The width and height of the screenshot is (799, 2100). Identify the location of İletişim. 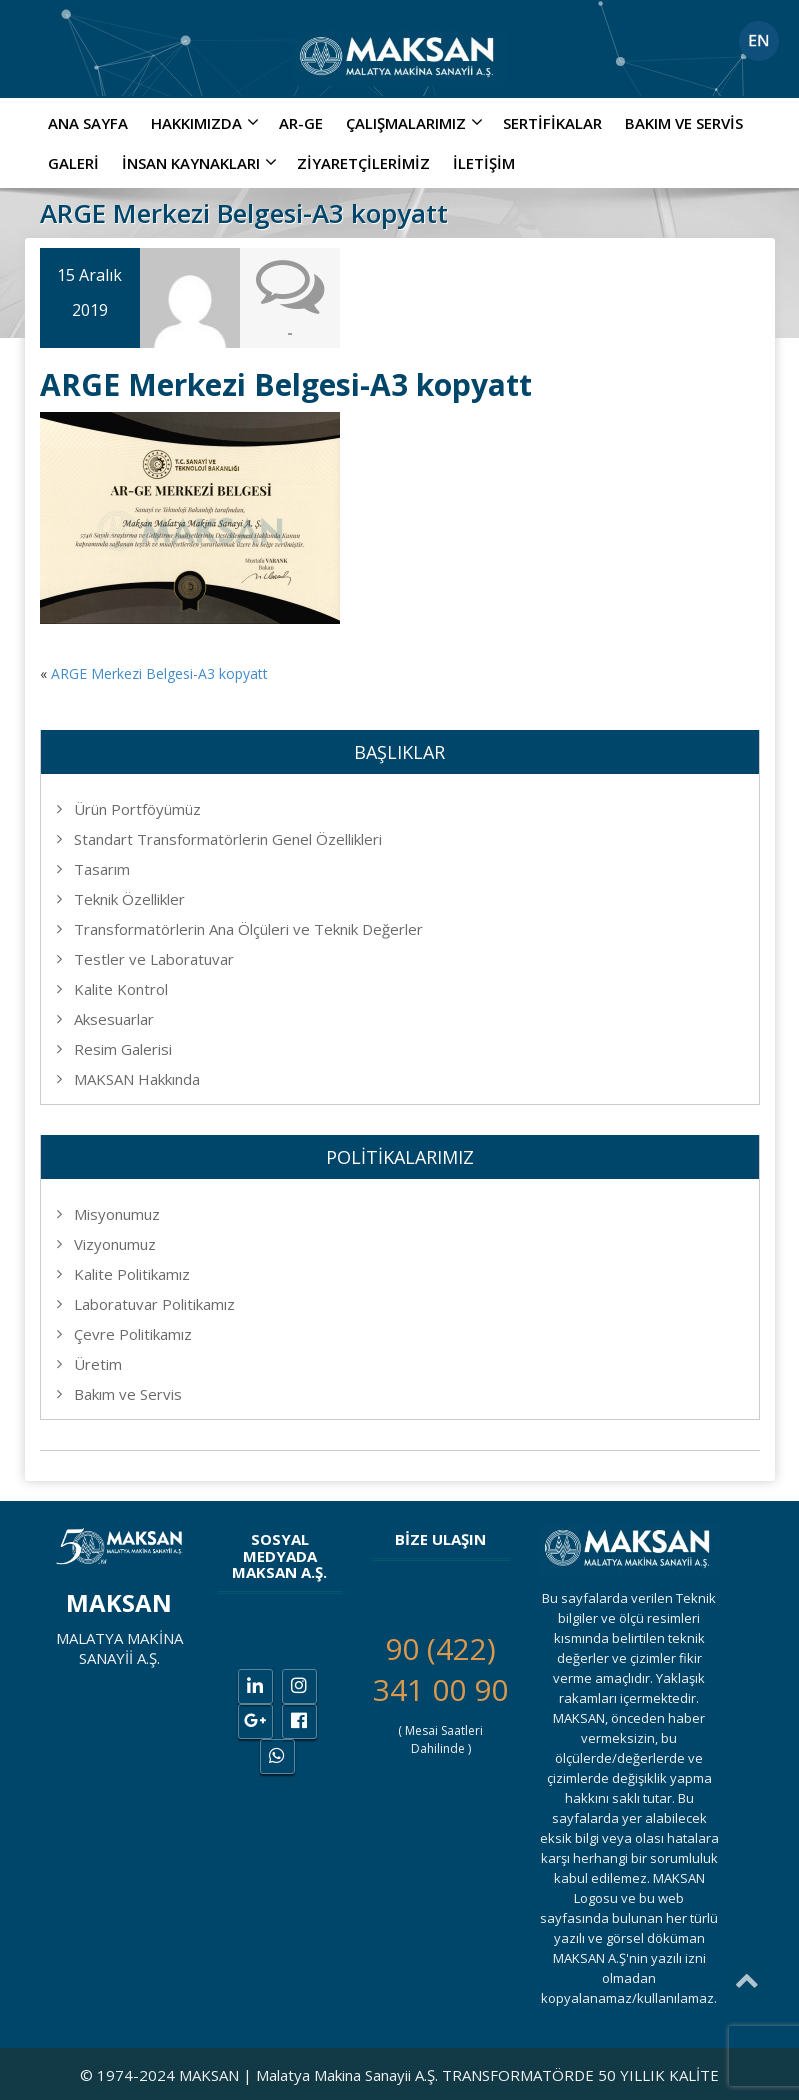
(484, 163).